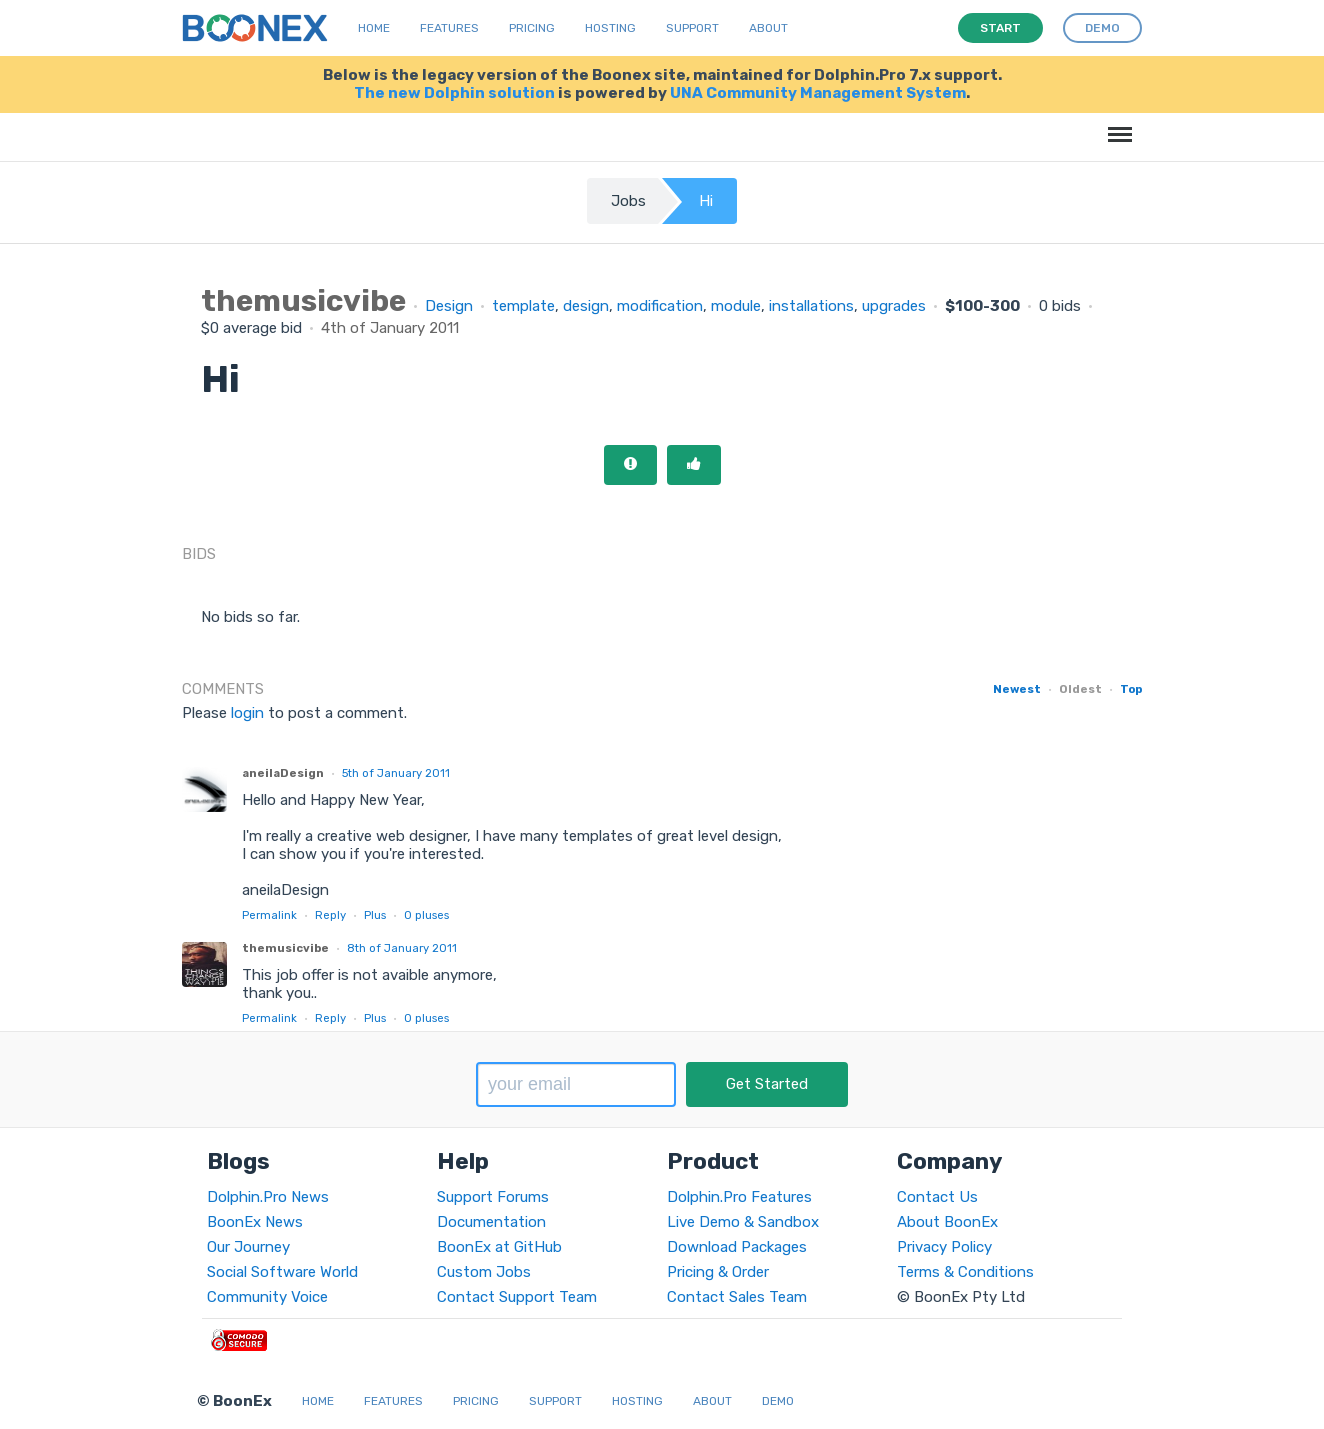 The width and height of the screenshot is (1324, 1429). Describe the element at coordinates (737, 1247) in the screenshot. I see `Download Packages` at that location.